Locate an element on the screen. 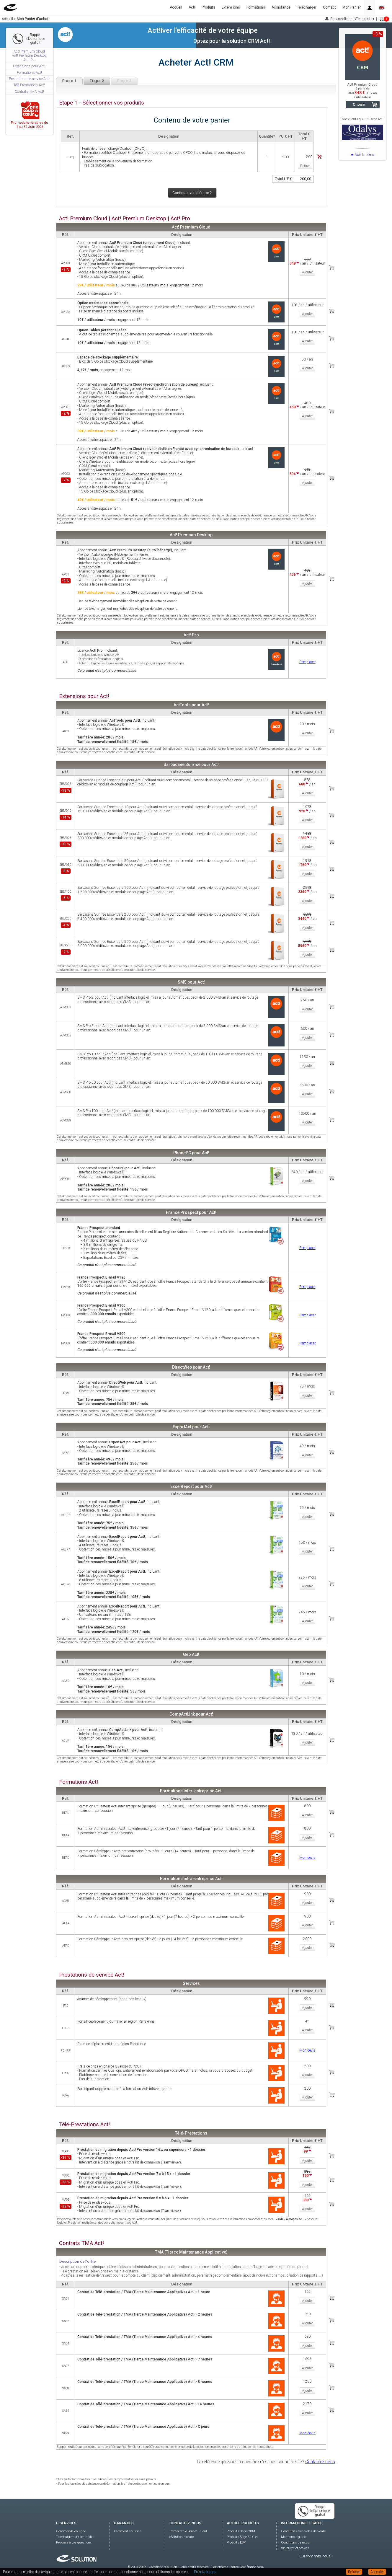 The height and width of the screenshot is (2576, 392). Télécharger is located at coordinates (306, 7).